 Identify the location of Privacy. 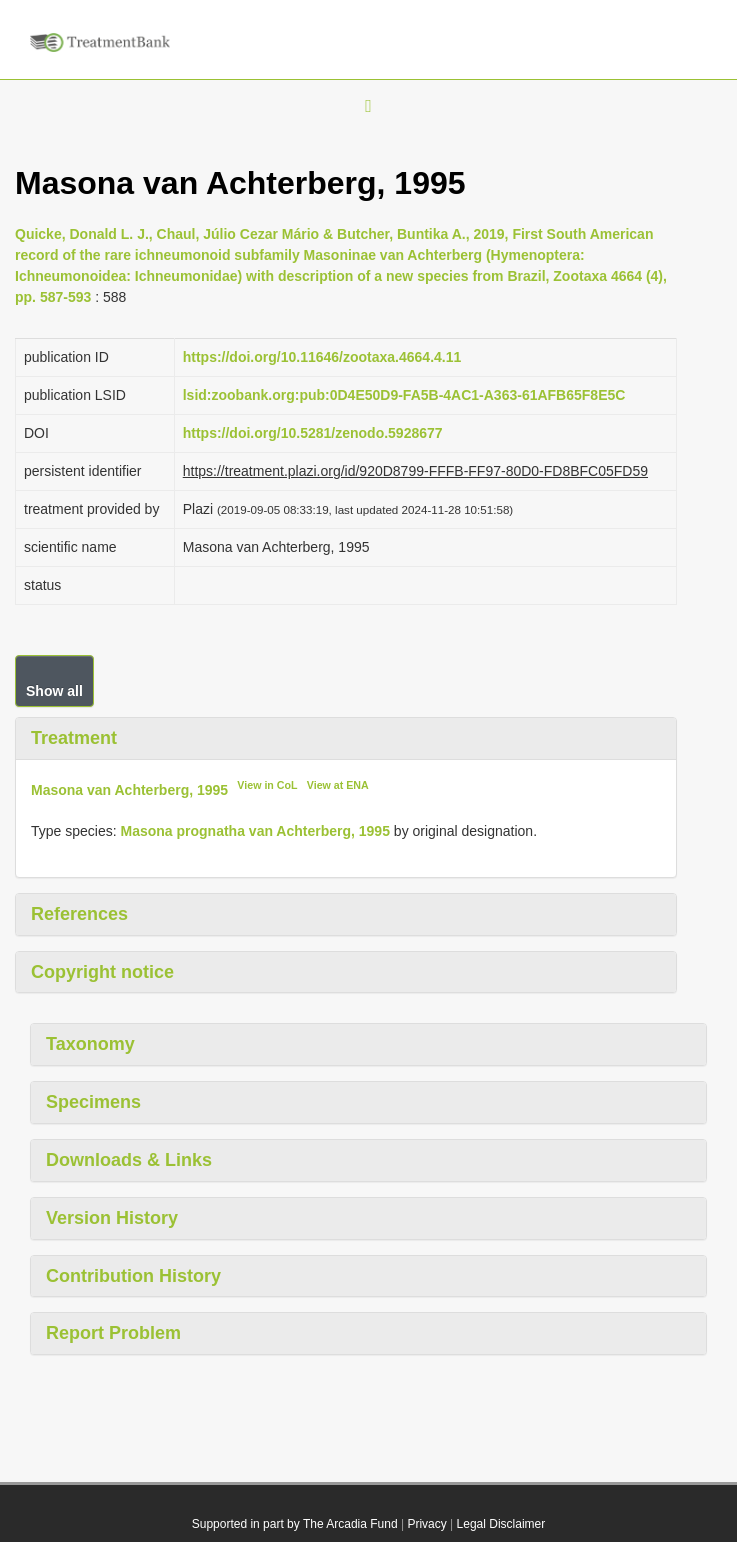
(426, 1524).